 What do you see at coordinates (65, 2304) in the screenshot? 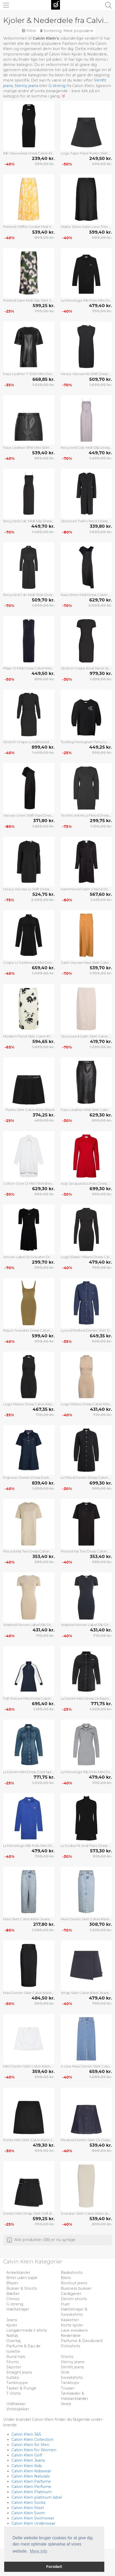
I see `Huer` at bounding box center [65, 2304].